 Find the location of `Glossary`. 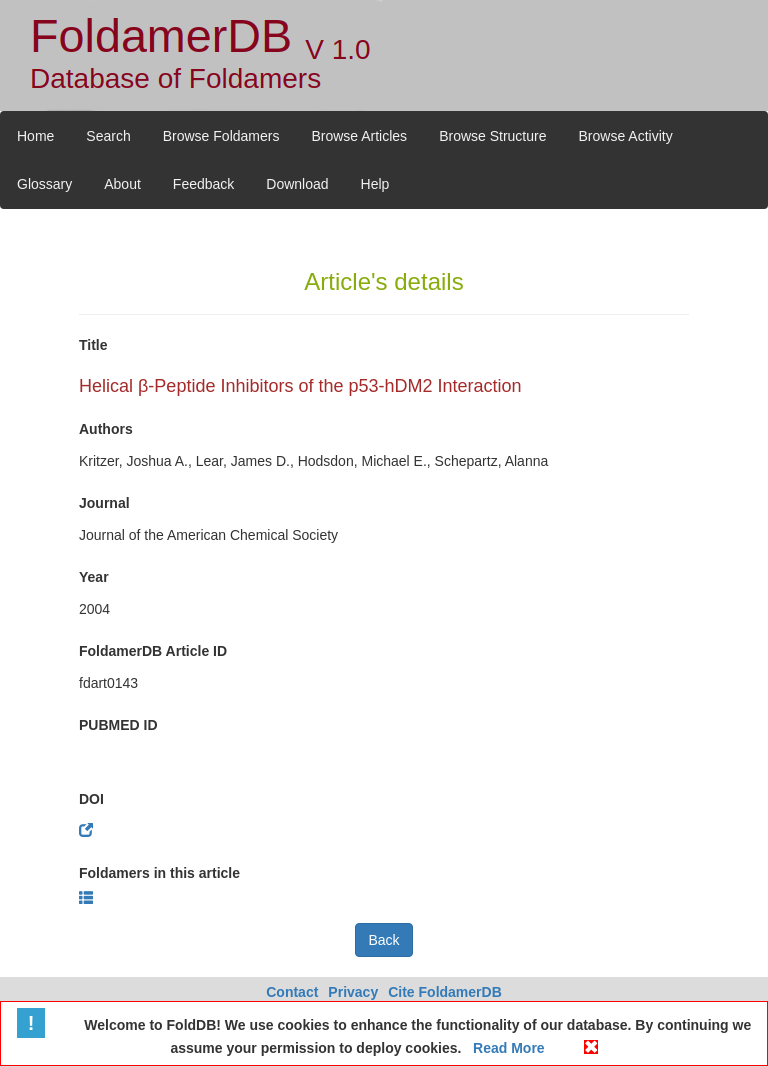

Glossary is located at coordinates (44, 184).